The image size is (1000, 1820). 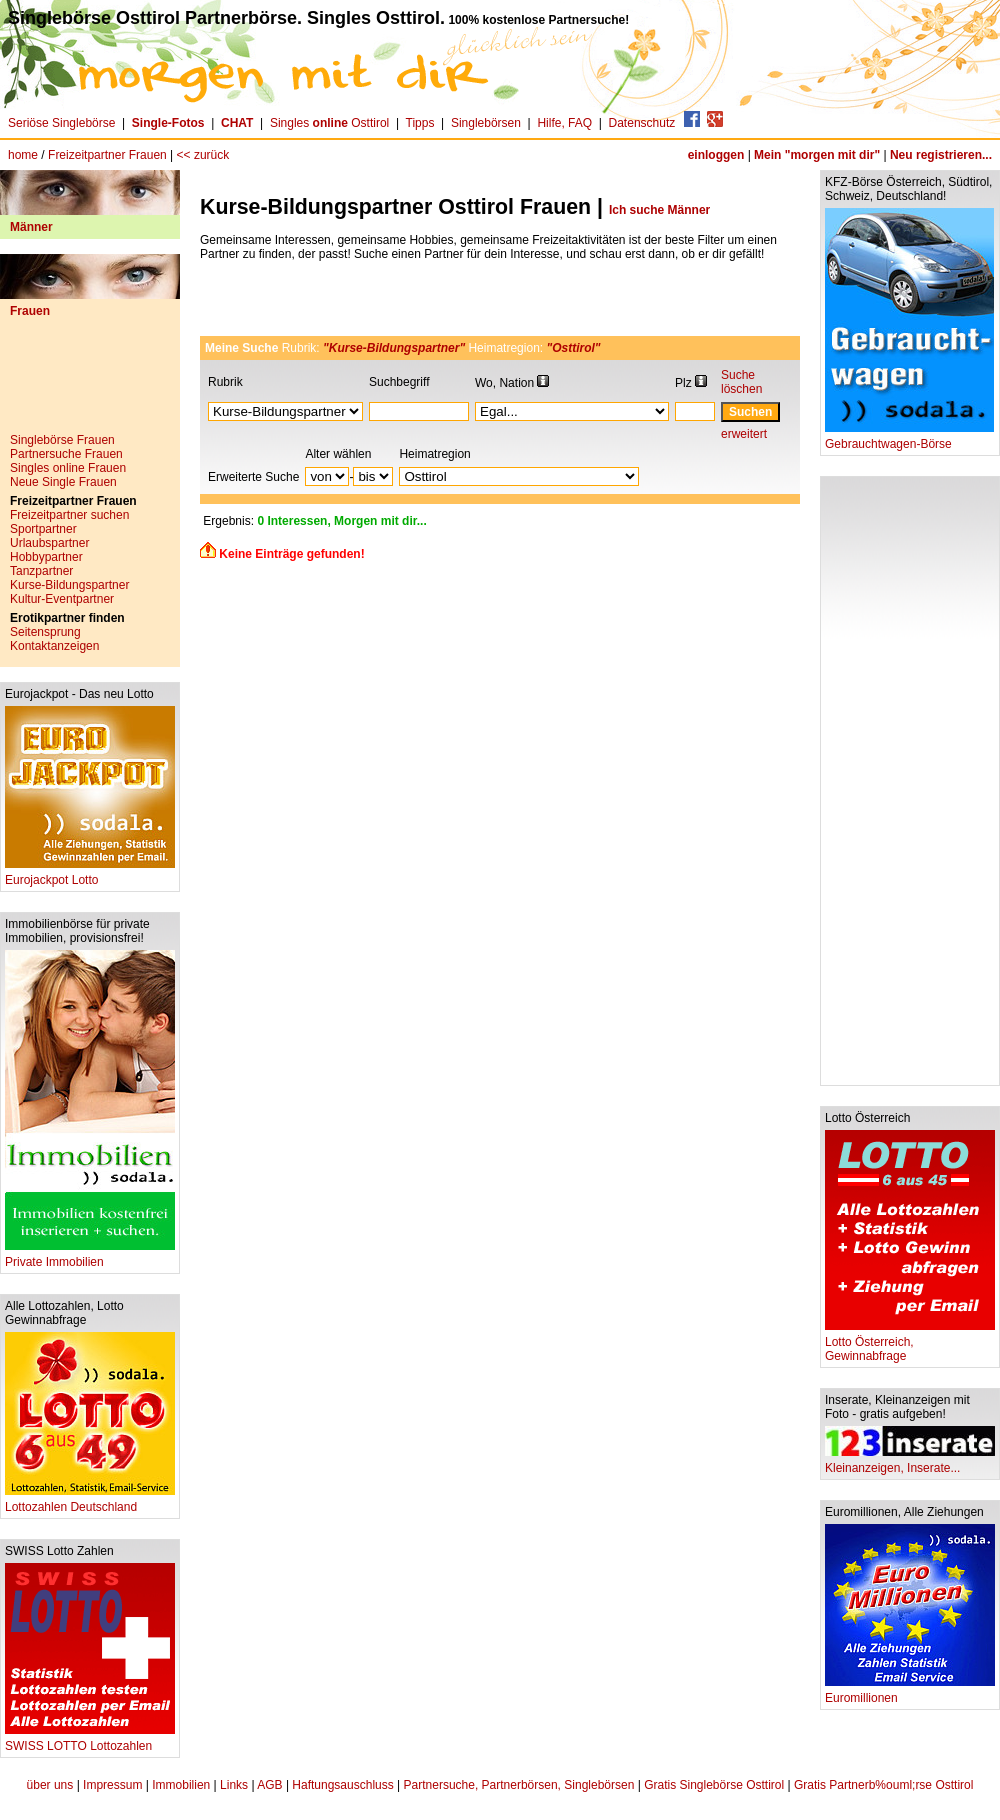 I want to click on Lotto Österreich, Gewinnabfrage, so click(x=910, y=1343).